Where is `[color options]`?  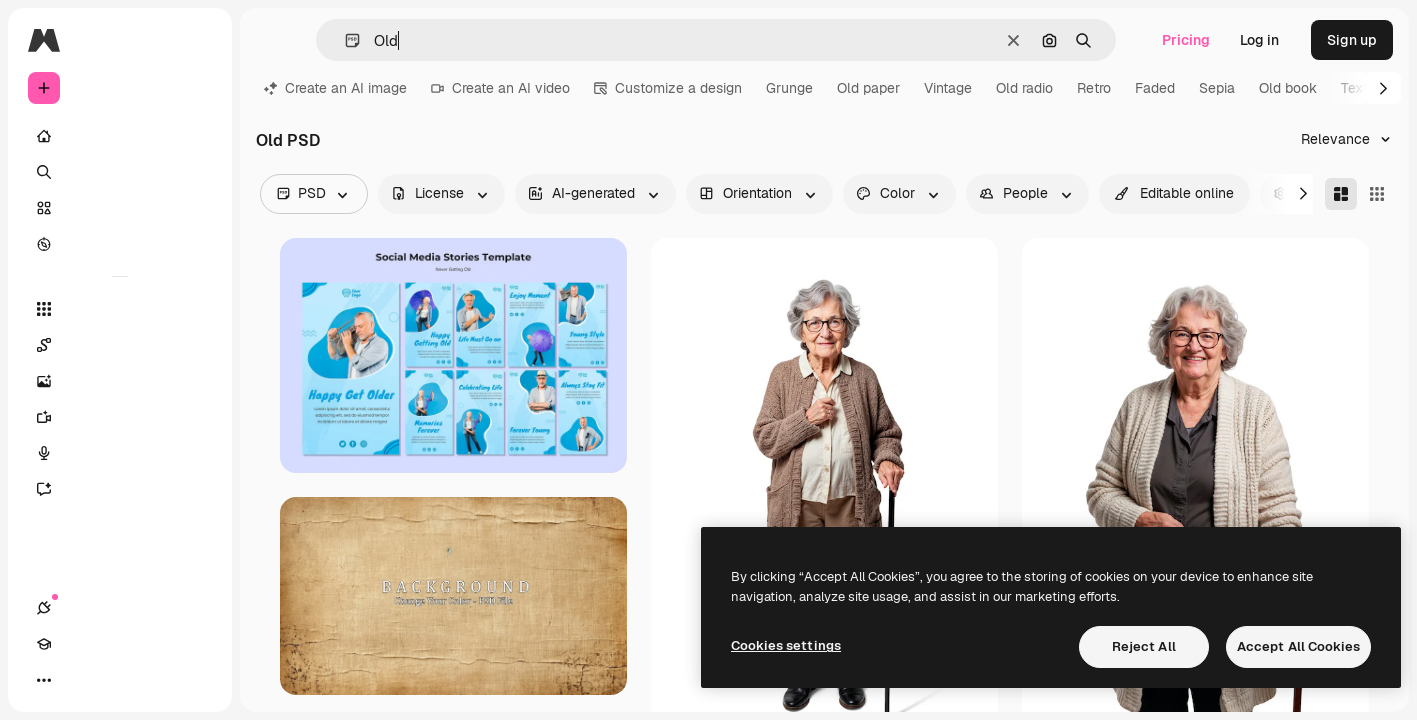
[color options] is located at coordinates (899, 194).